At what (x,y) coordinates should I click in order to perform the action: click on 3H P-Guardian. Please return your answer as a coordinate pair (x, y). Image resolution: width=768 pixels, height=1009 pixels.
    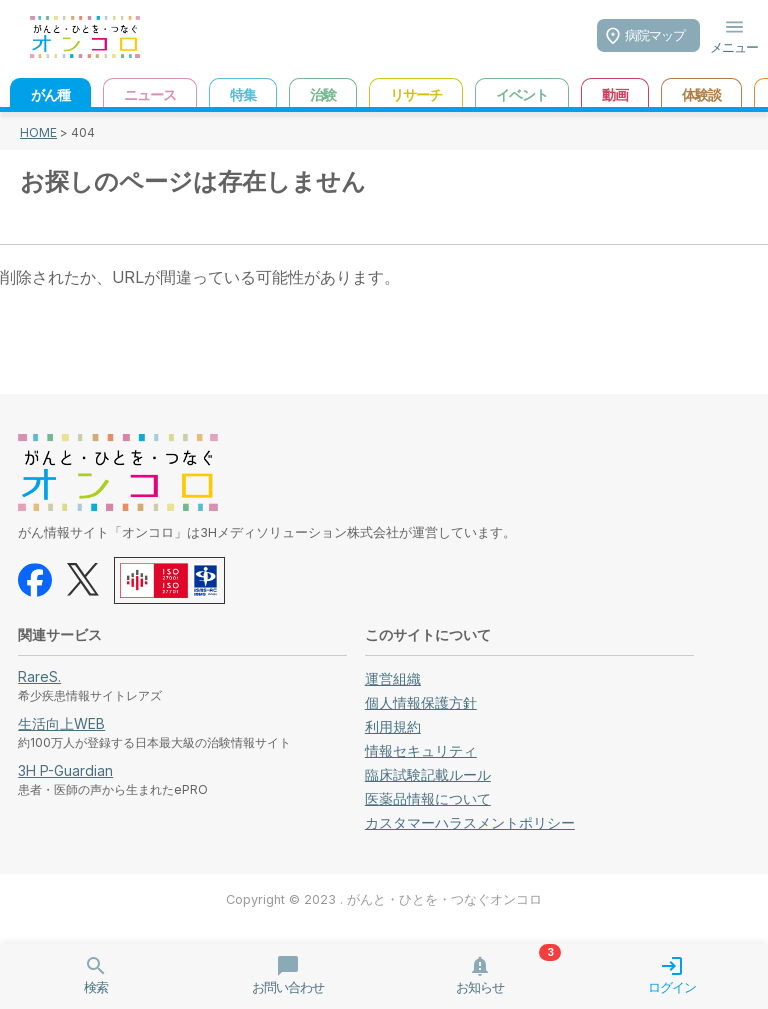
    Looking at the image, I should click on (65, 770).